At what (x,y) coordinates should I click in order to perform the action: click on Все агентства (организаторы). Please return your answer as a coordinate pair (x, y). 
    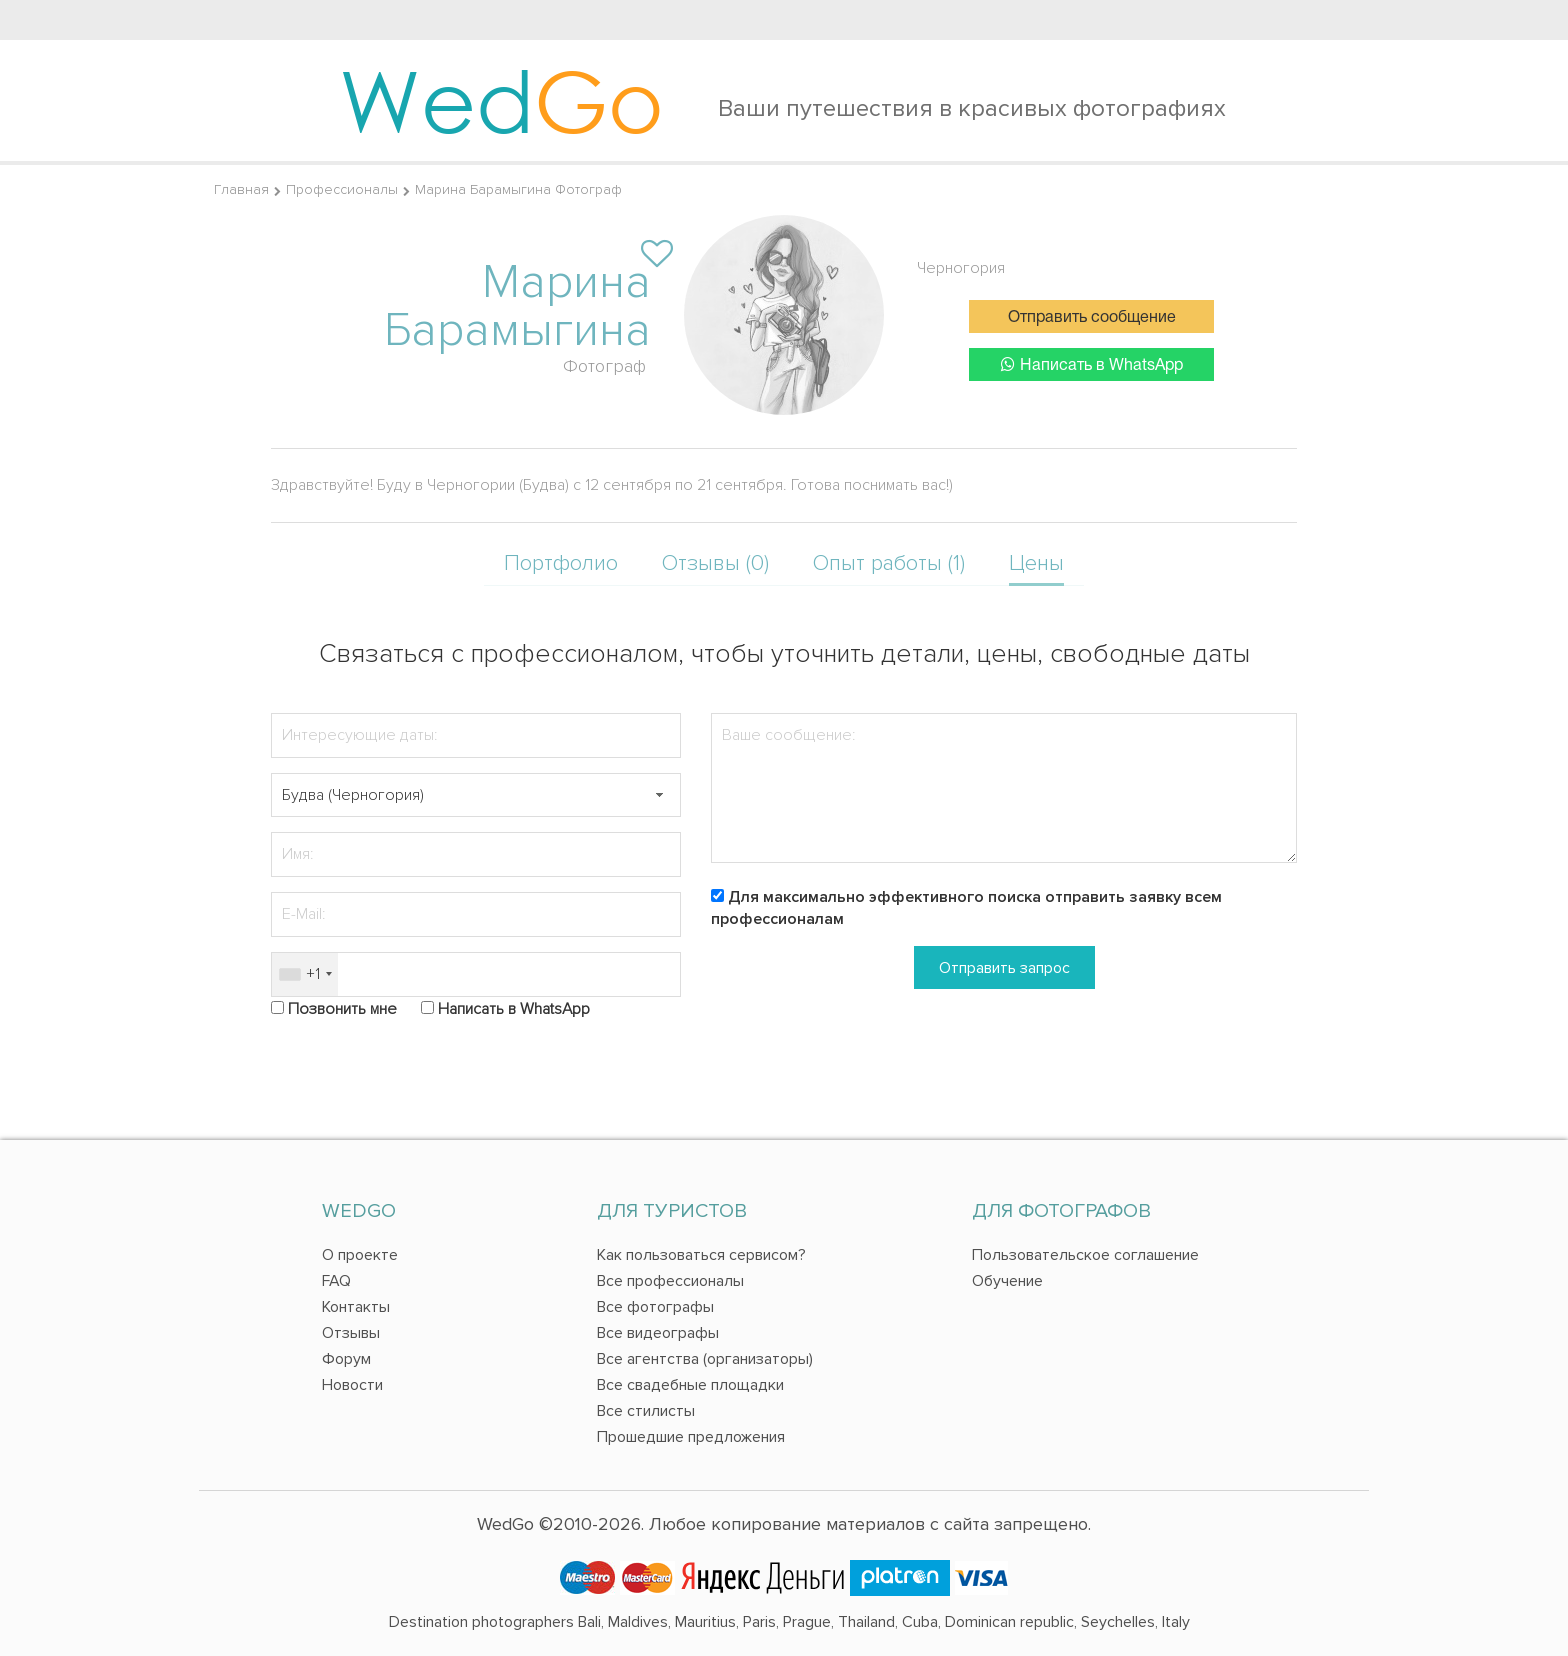
    Looking at the image, I should click on (705, 1359).